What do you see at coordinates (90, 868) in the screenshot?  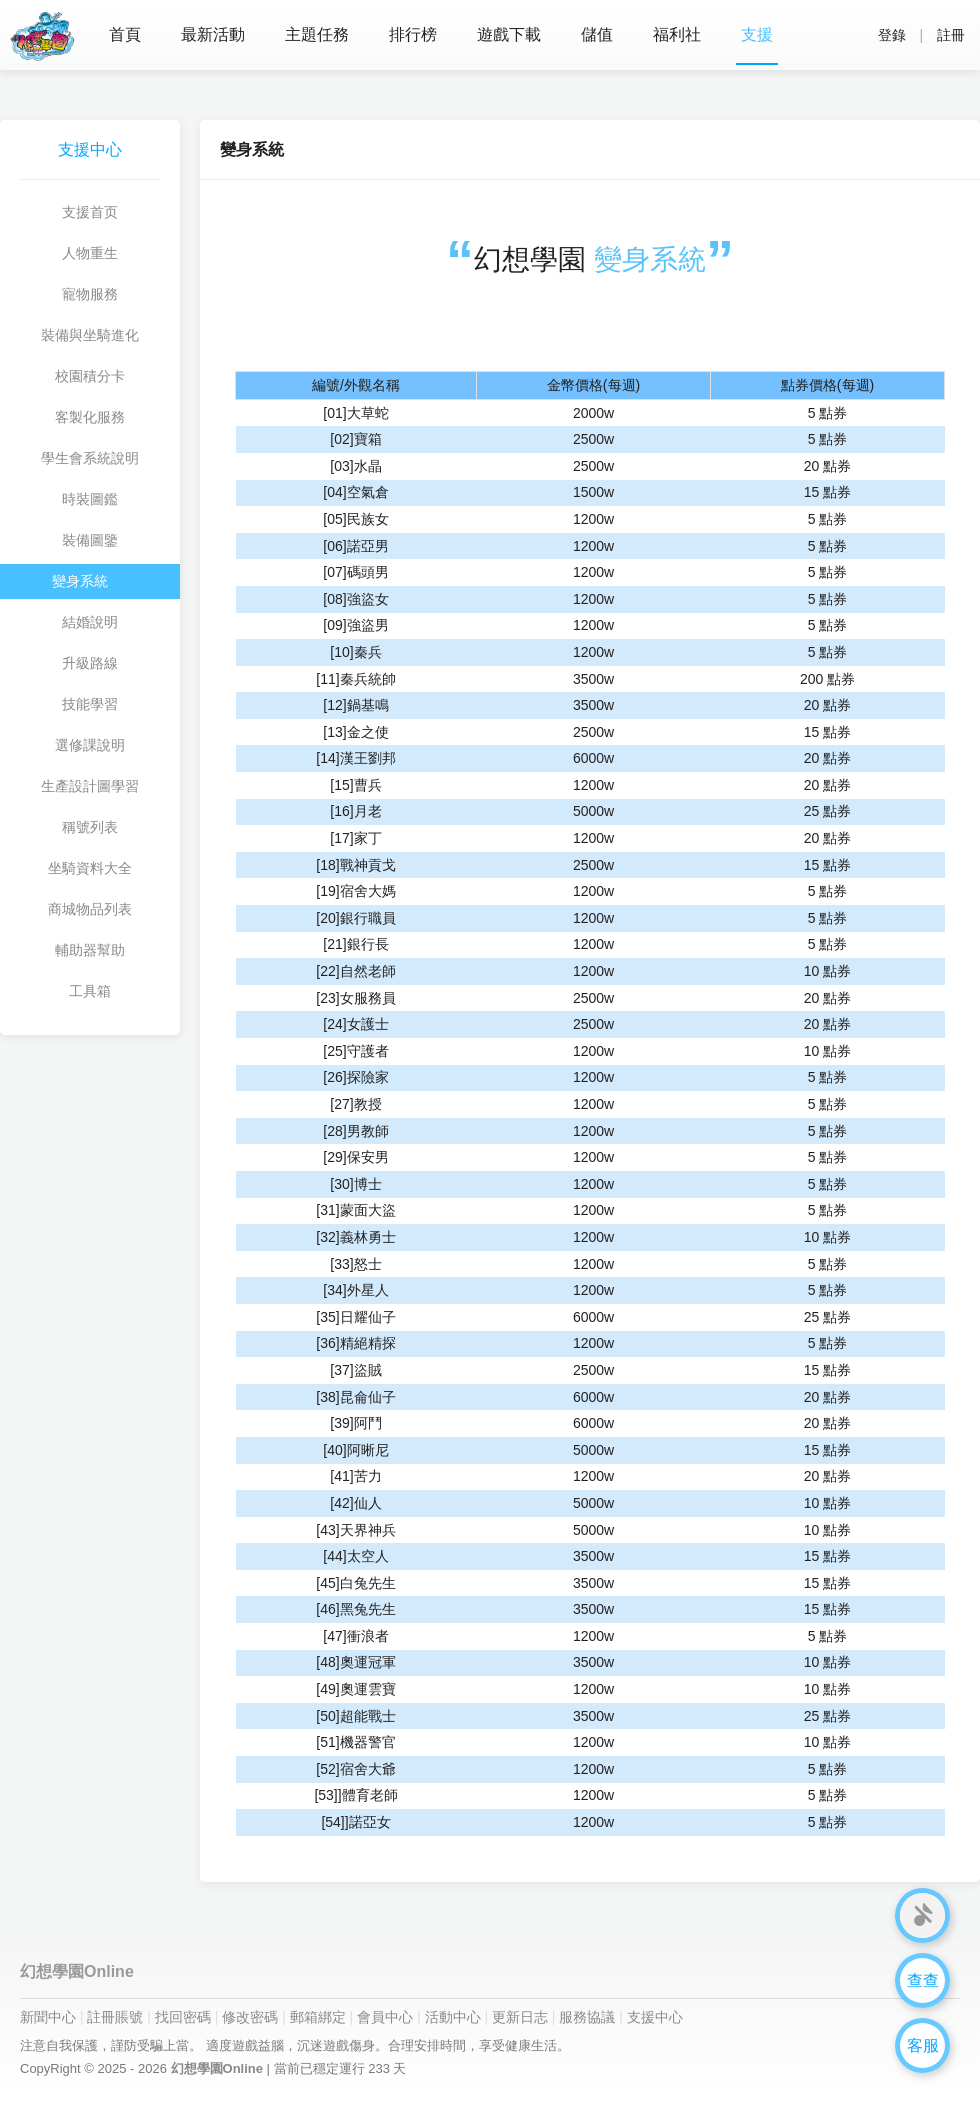 I see `坐騎資料大全` at bounding box center [90, 868].